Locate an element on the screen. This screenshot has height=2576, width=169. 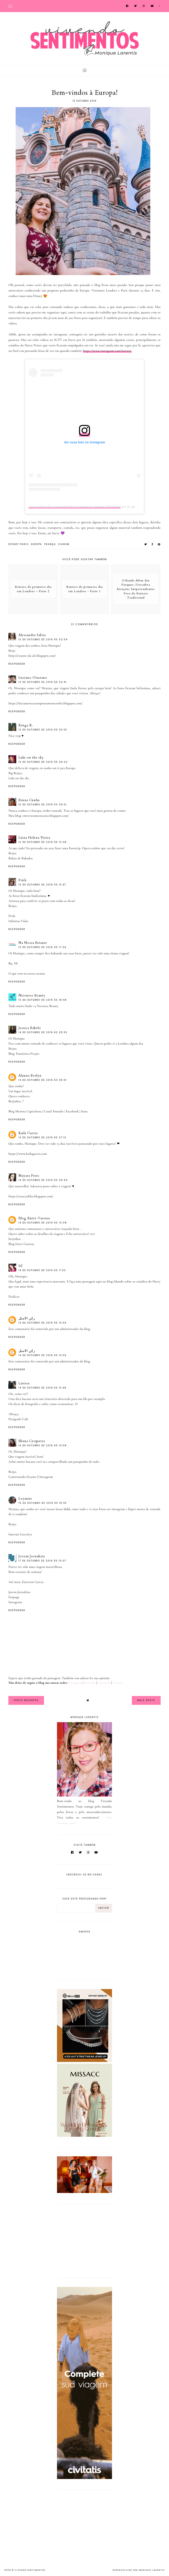
https://www.instagram.com/larentis is located at coordinates (107, 351).